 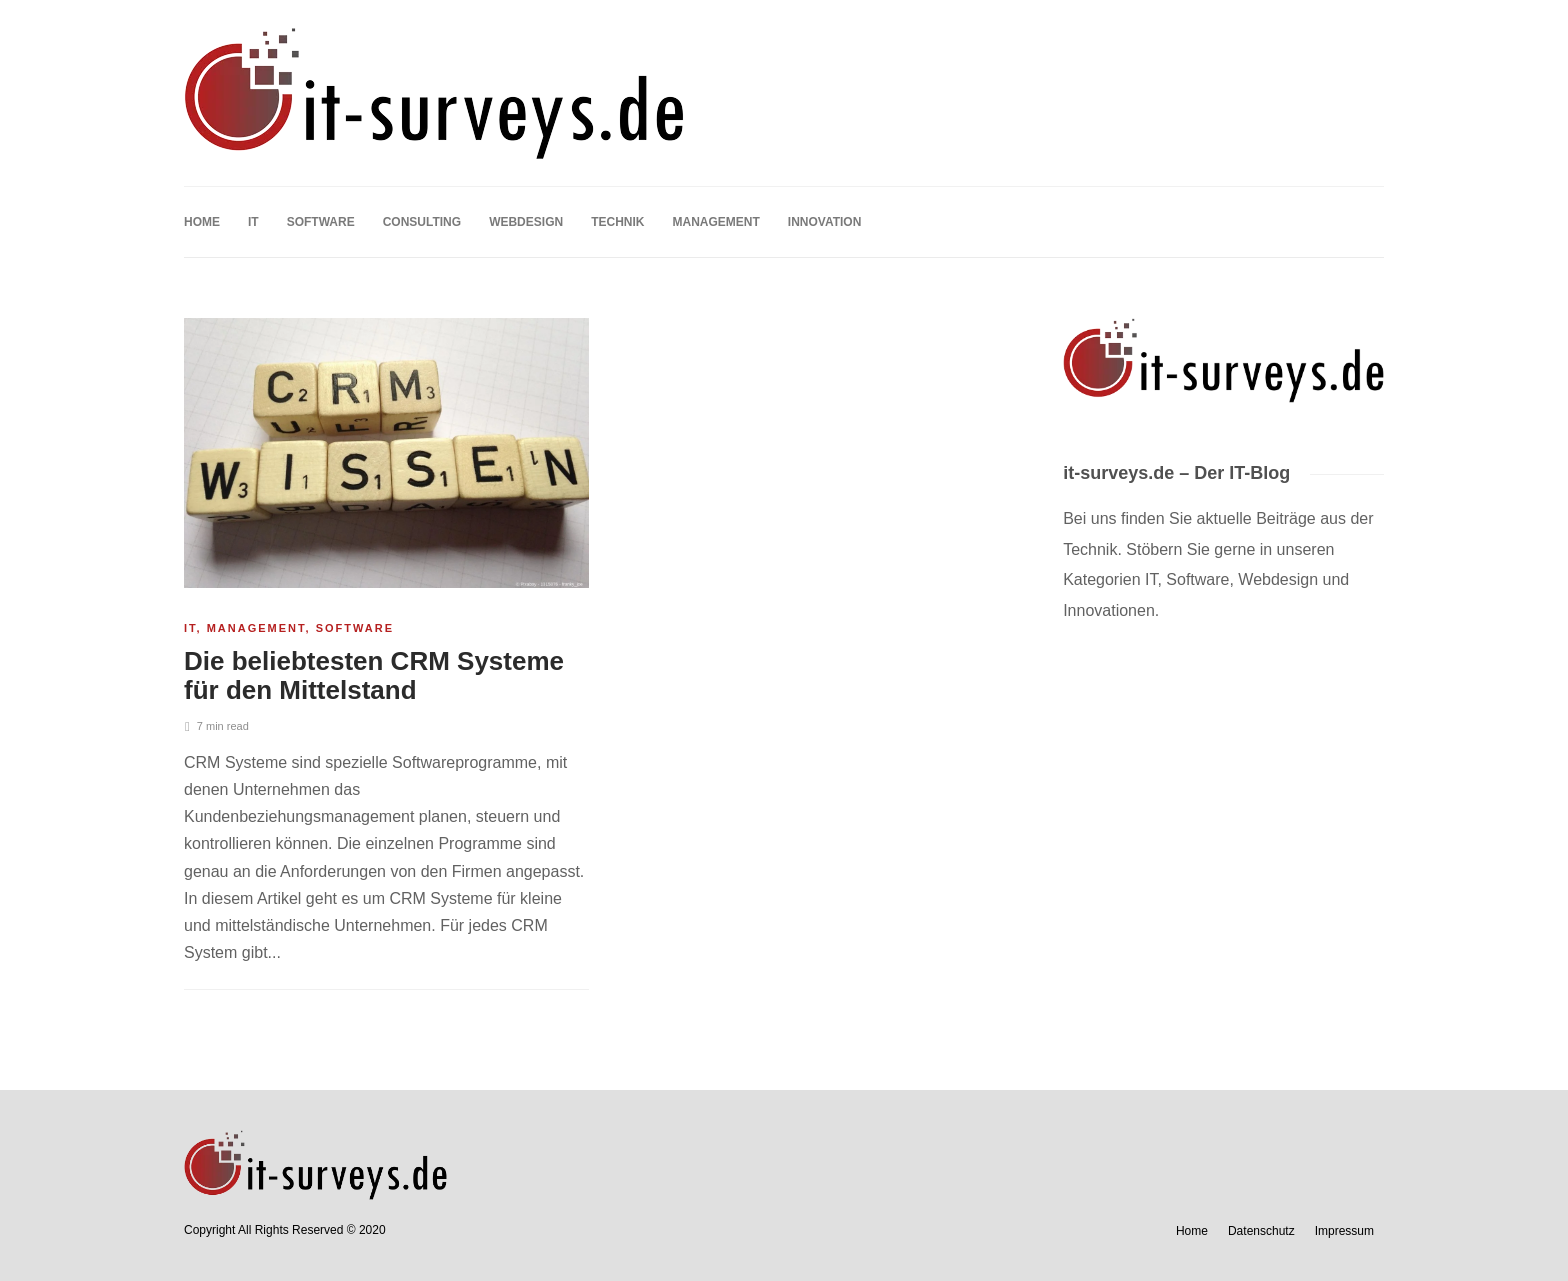 What do you see at coordinates (1261, 1231) in the screenshot?
I see `Datenschutz` at bounding box center [1261, 1231].